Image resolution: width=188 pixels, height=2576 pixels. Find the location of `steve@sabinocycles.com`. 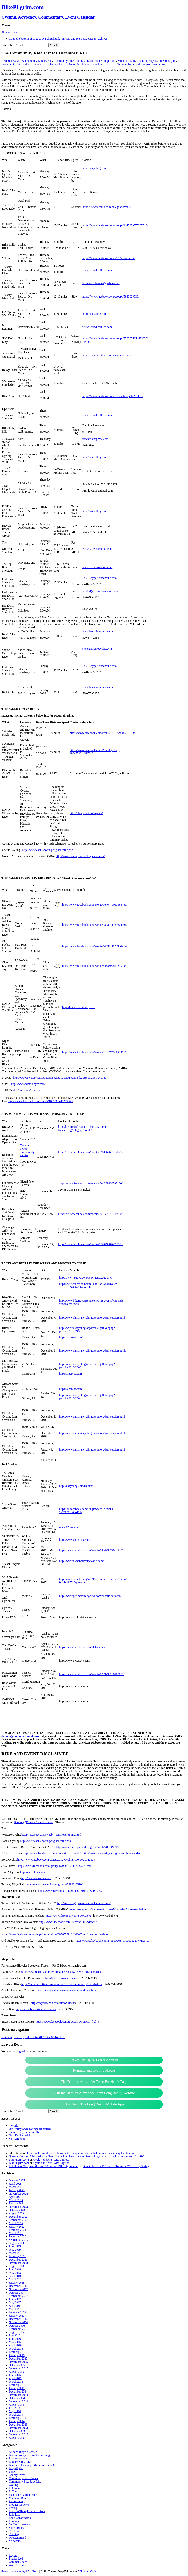

steve@sabinocycles.com is located at coordinates (97, 648).